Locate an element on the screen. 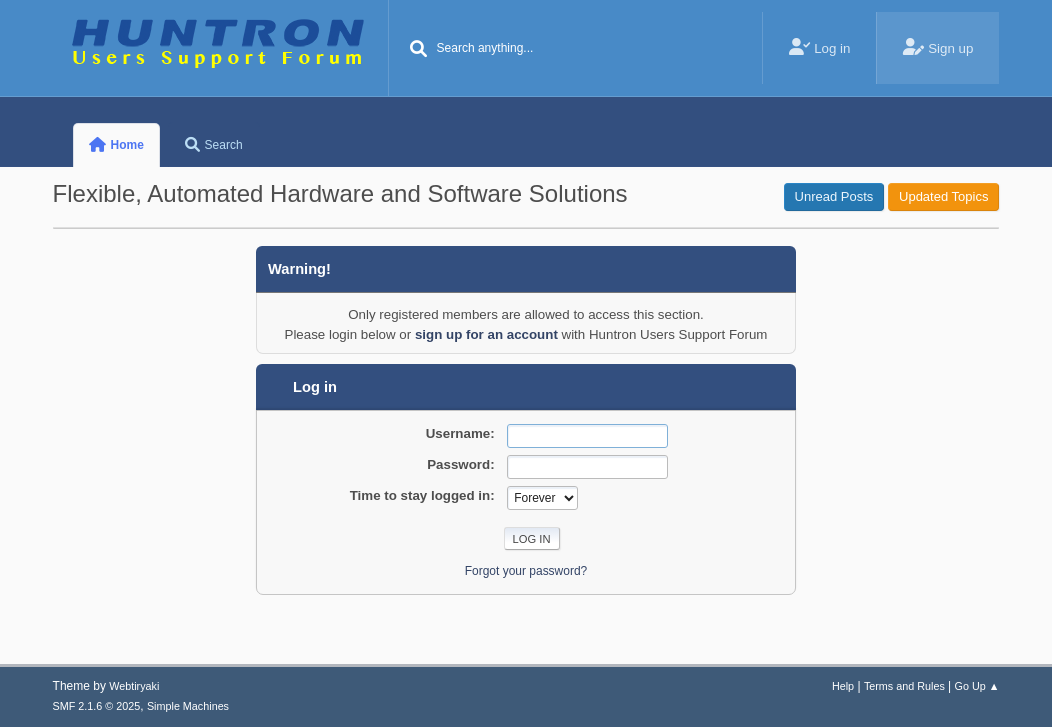  Webtiryaki is located at coordinates (134, 686).